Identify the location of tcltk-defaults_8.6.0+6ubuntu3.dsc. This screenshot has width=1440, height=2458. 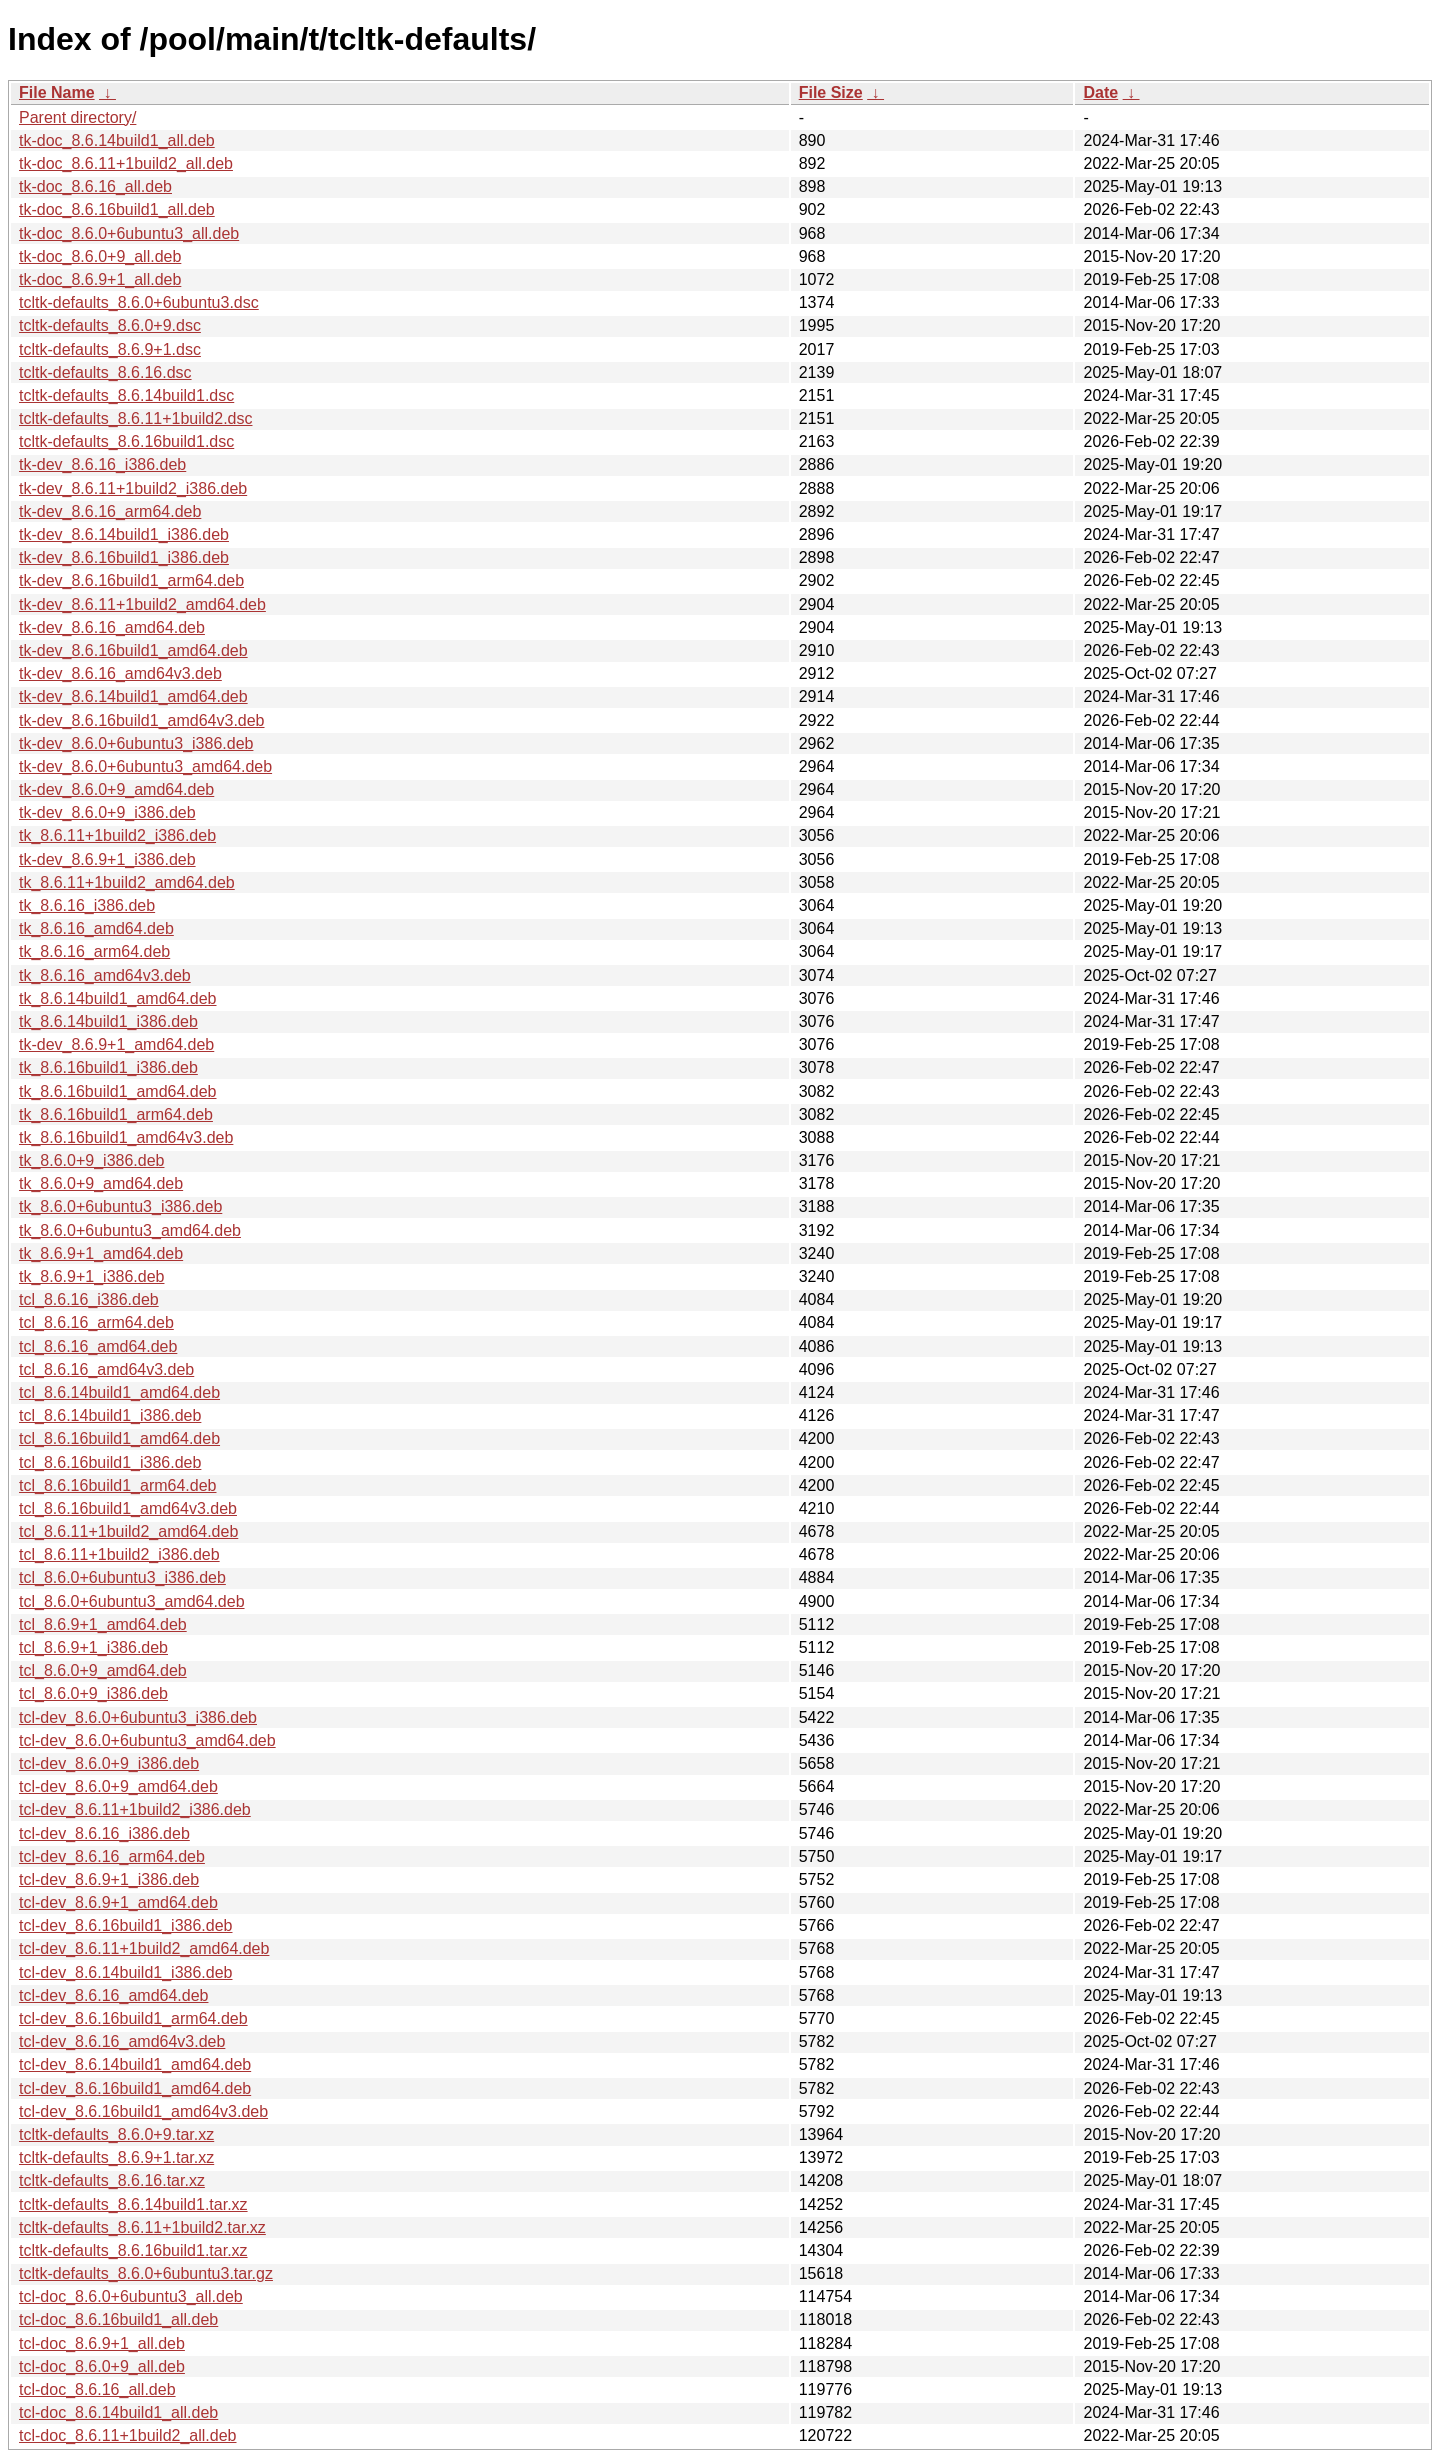
(139, 302).